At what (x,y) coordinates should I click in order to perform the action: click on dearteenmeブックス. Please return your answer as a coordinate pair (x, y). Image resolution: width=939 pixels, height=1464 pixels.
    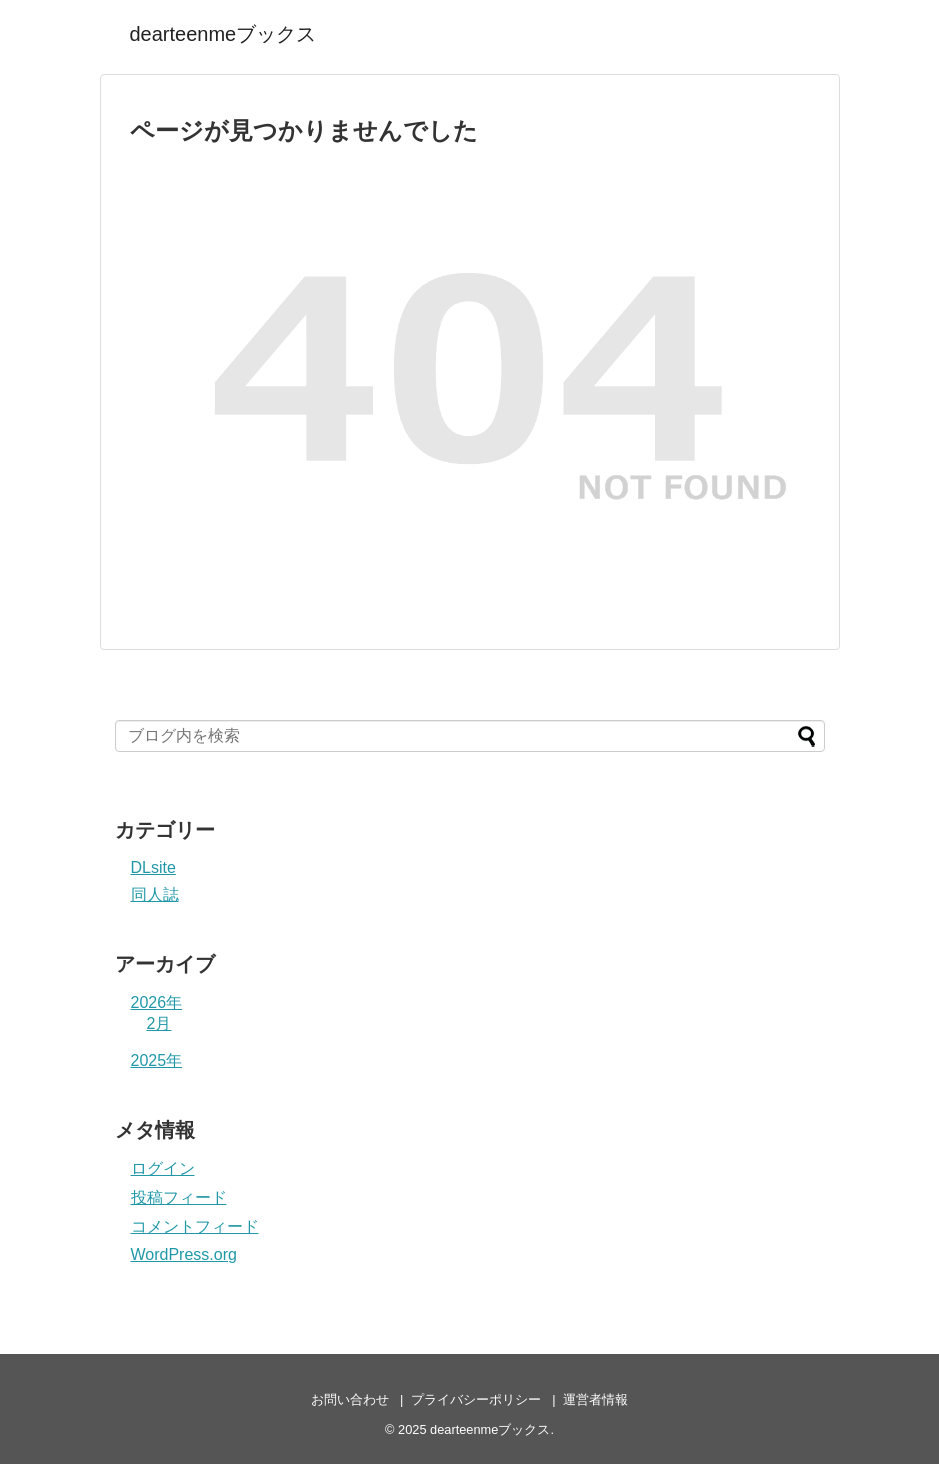
    Looking at the image, I should click on (223, 34).